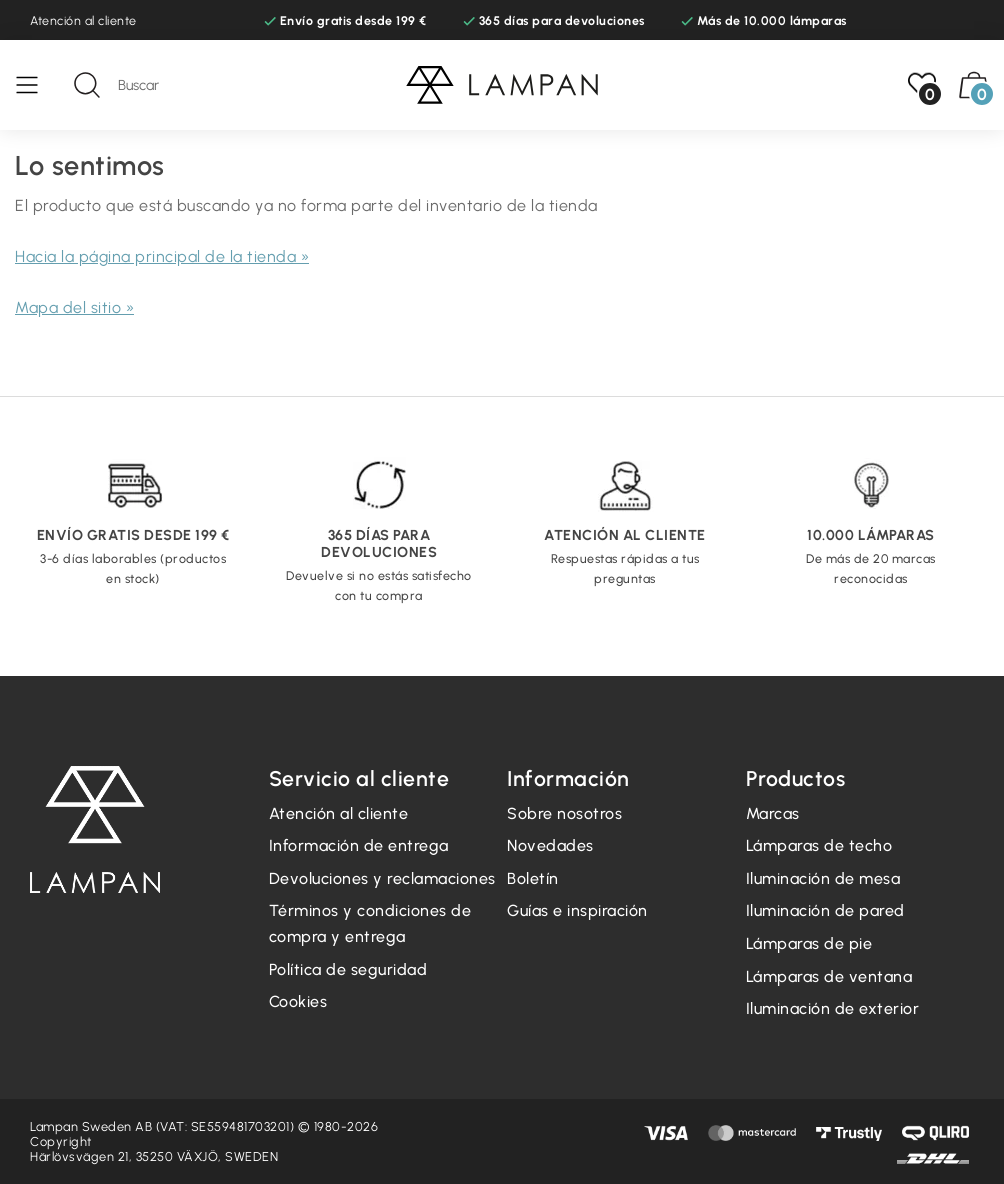  What do you see at coordinates (298, 1001) in the screenshot?
I see `Cookies` at bounding box center [298, 1001].